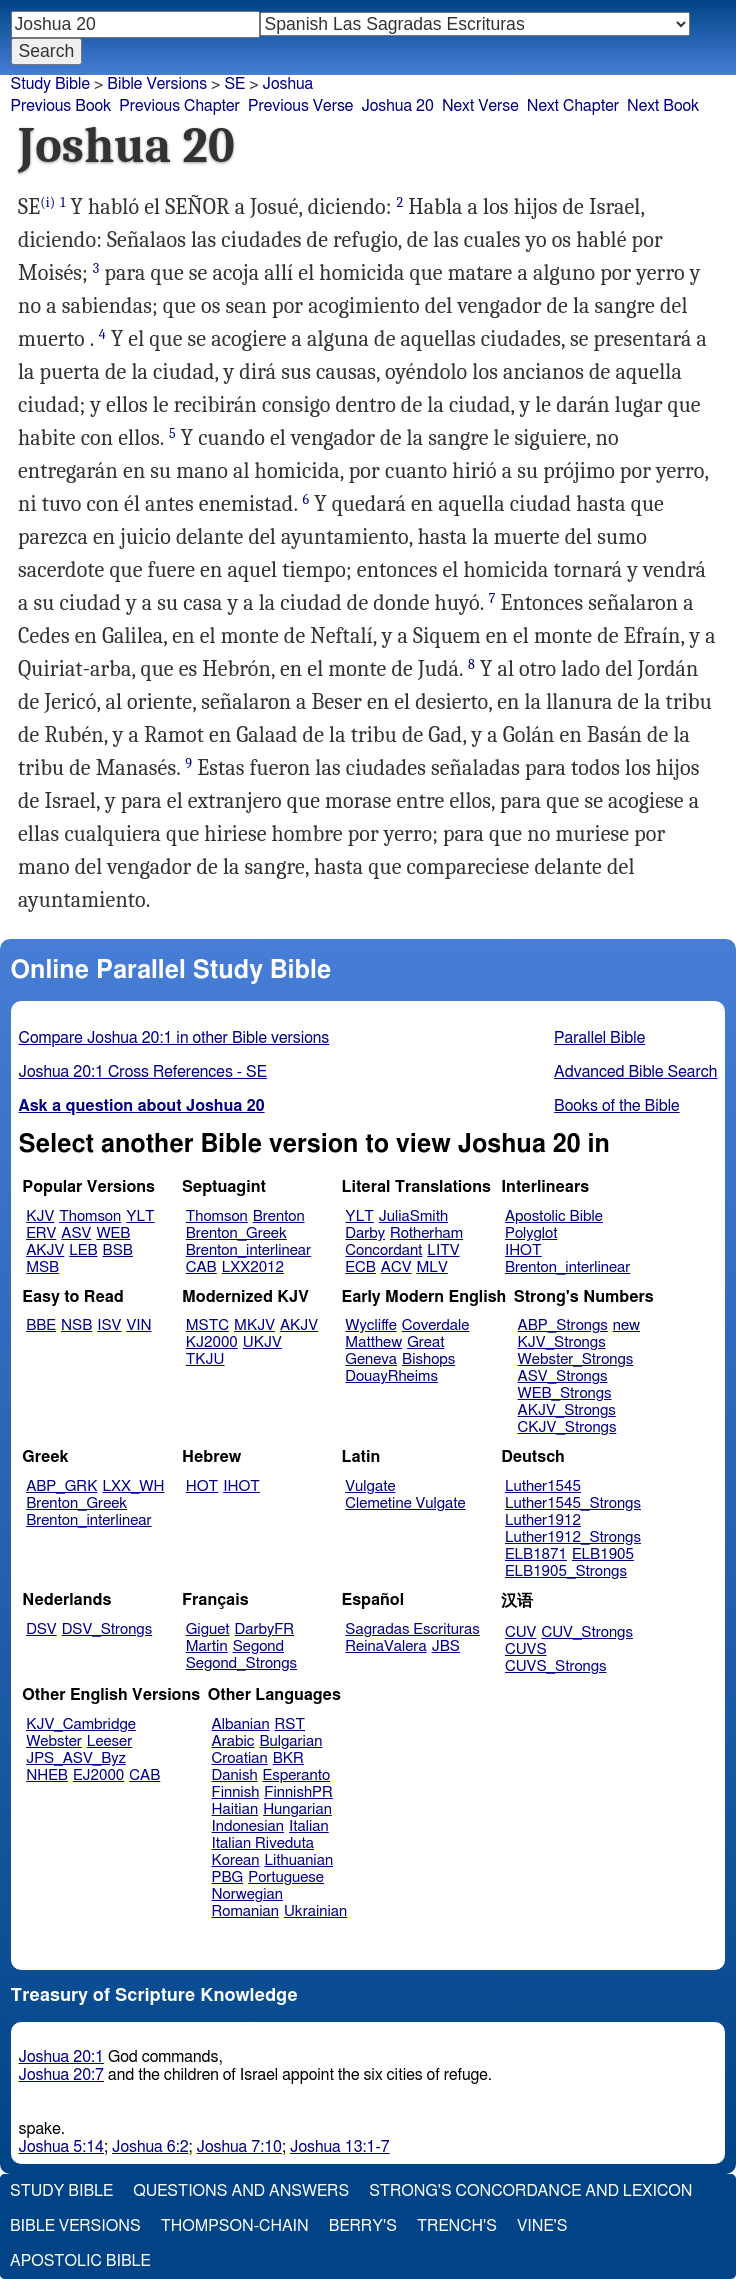  I want to click on ISV, so click(109, 1325).